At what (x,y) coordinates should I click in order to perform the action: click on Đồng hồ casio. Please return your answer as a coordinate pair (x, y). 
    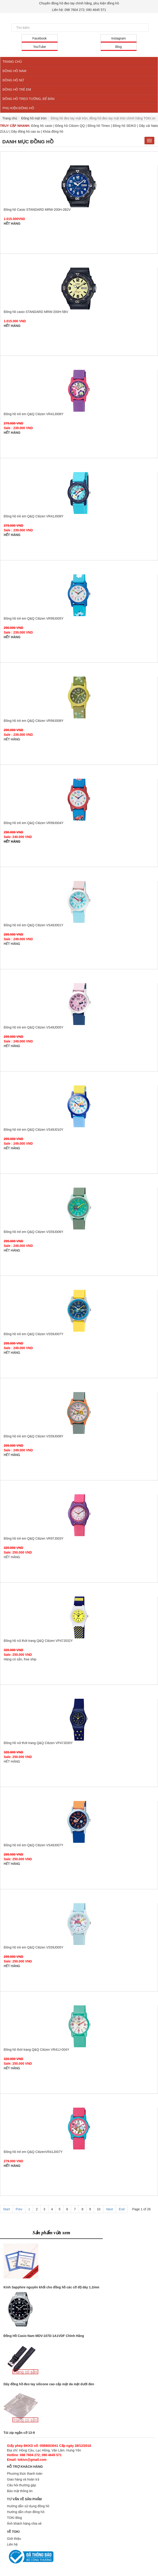
    Looking at the image, I should click on (41, 126).